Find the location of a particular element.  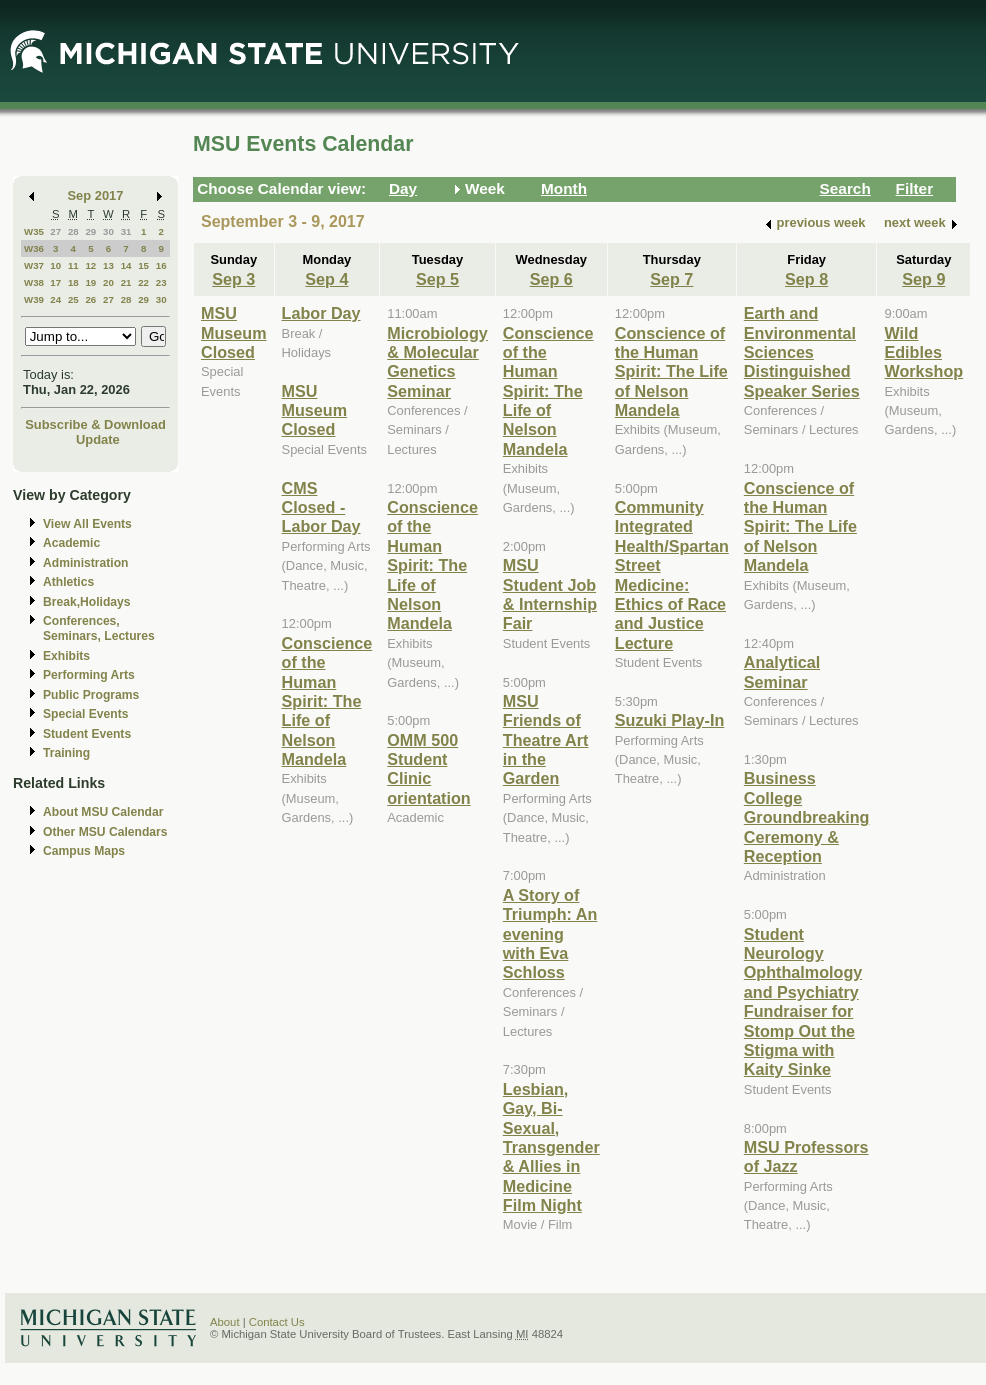

16 is located at coordinates (161, 265).